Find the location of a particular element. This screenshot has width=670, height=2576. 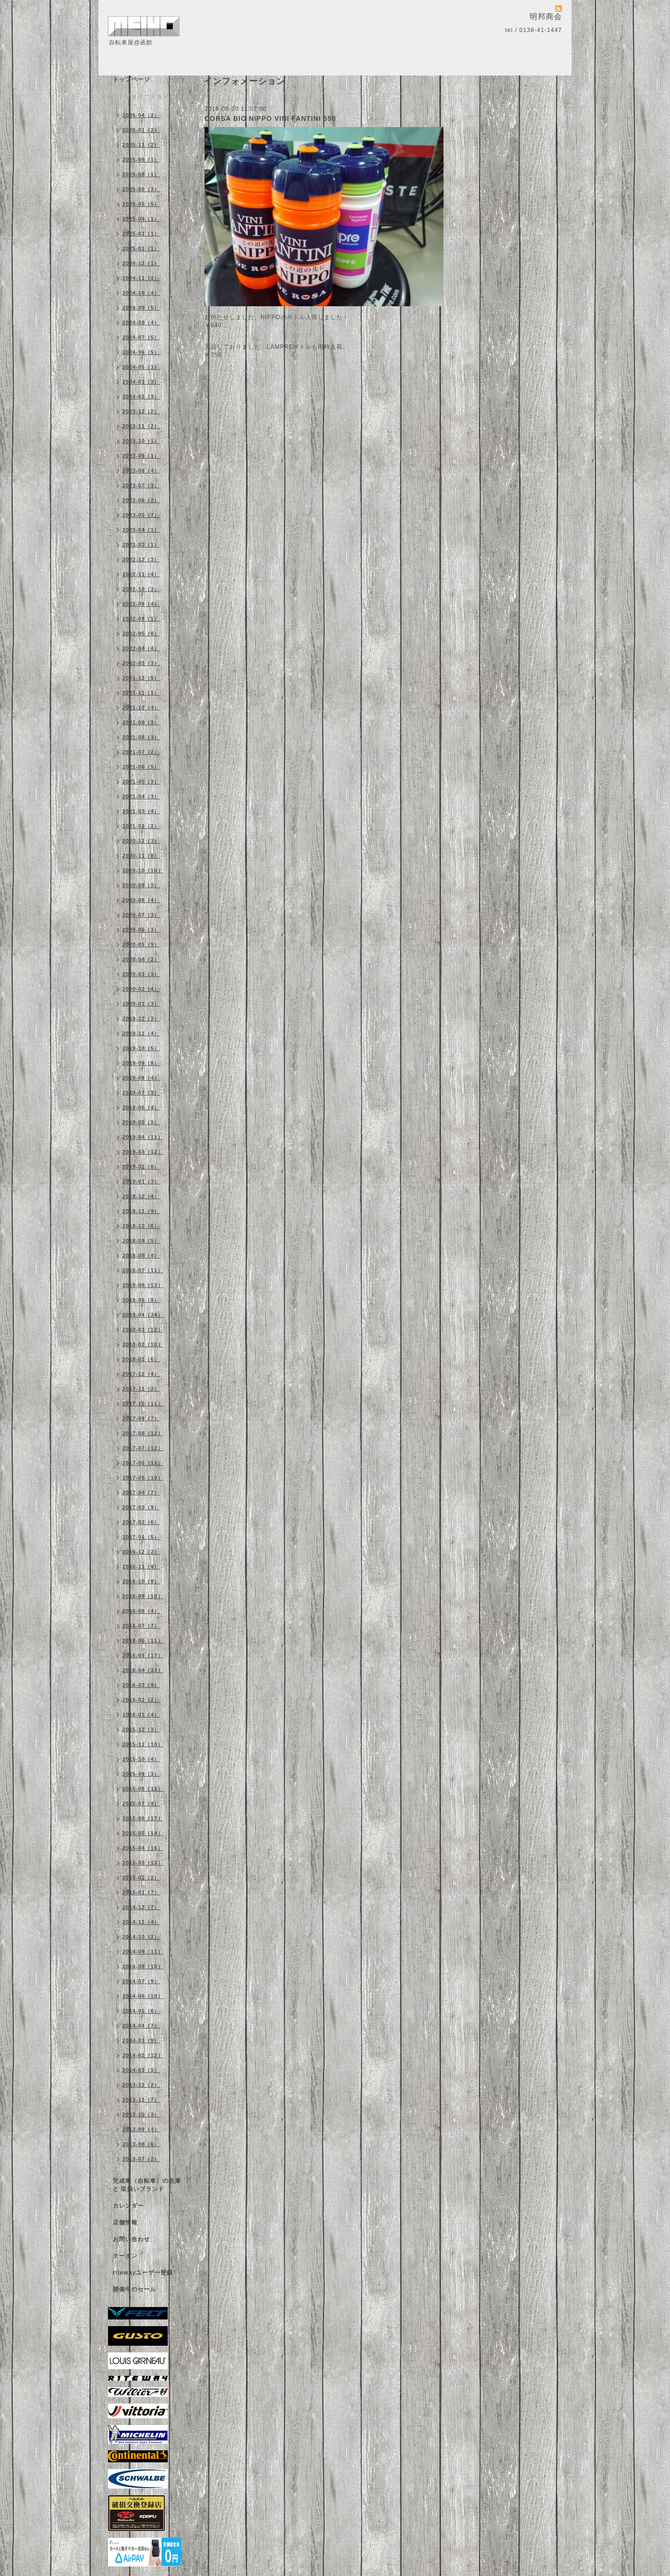

2024-07（5） is located at coordinates (141, 337).